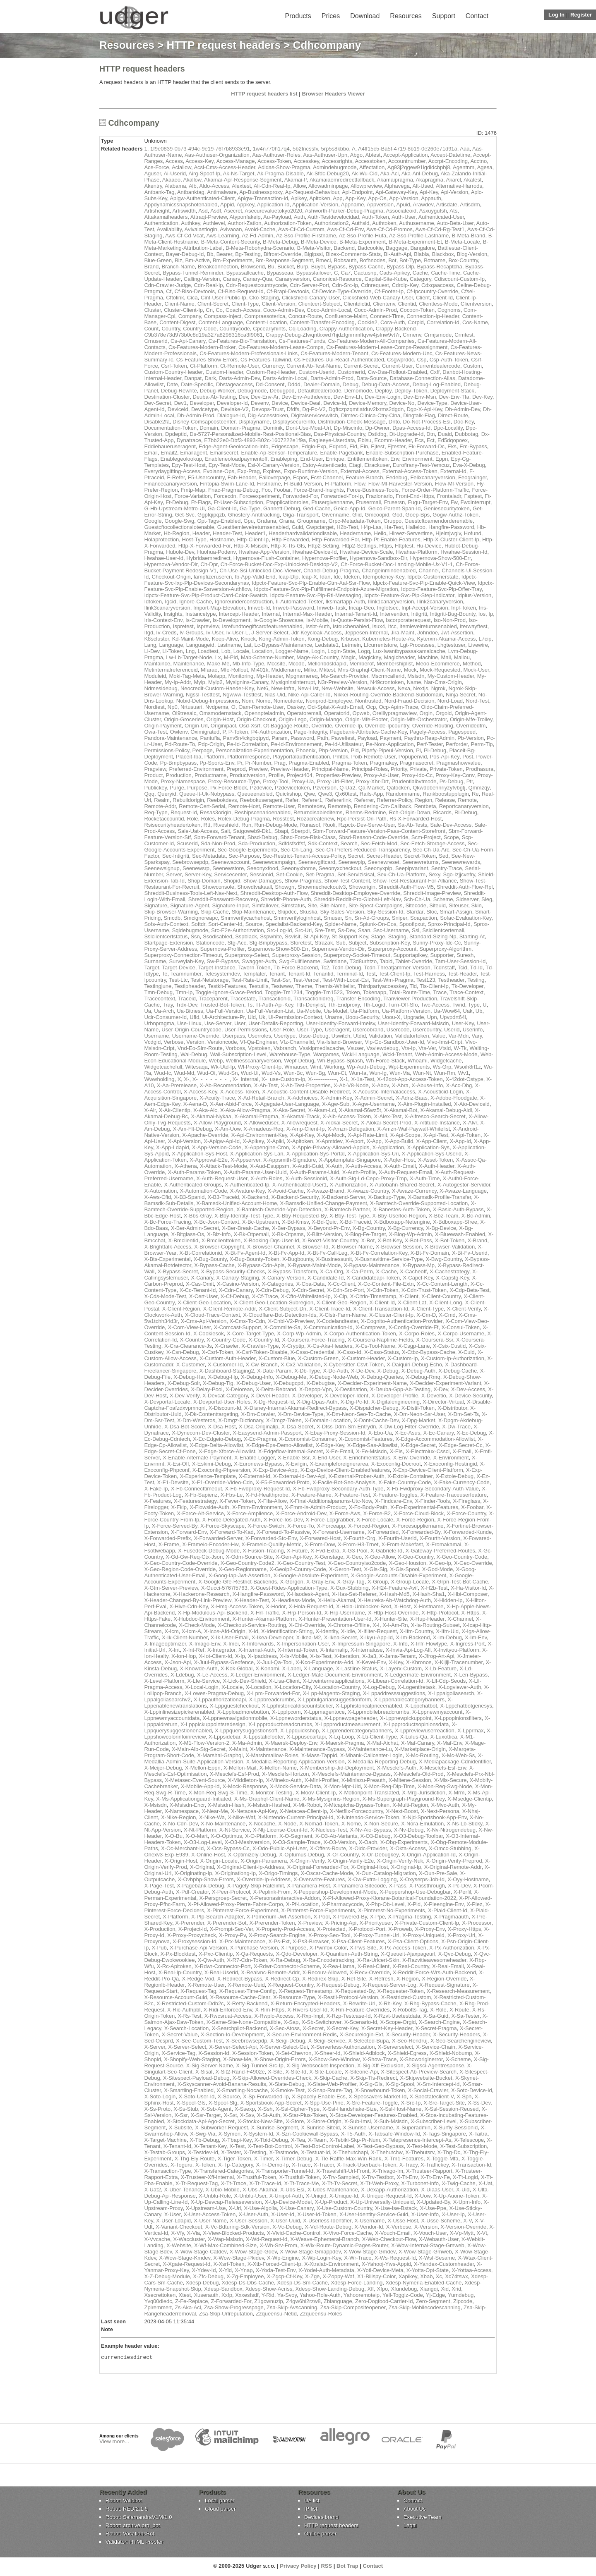 The image size is (596, 2576). I want to click on X-Testdev-Id, so click(203, 2152).